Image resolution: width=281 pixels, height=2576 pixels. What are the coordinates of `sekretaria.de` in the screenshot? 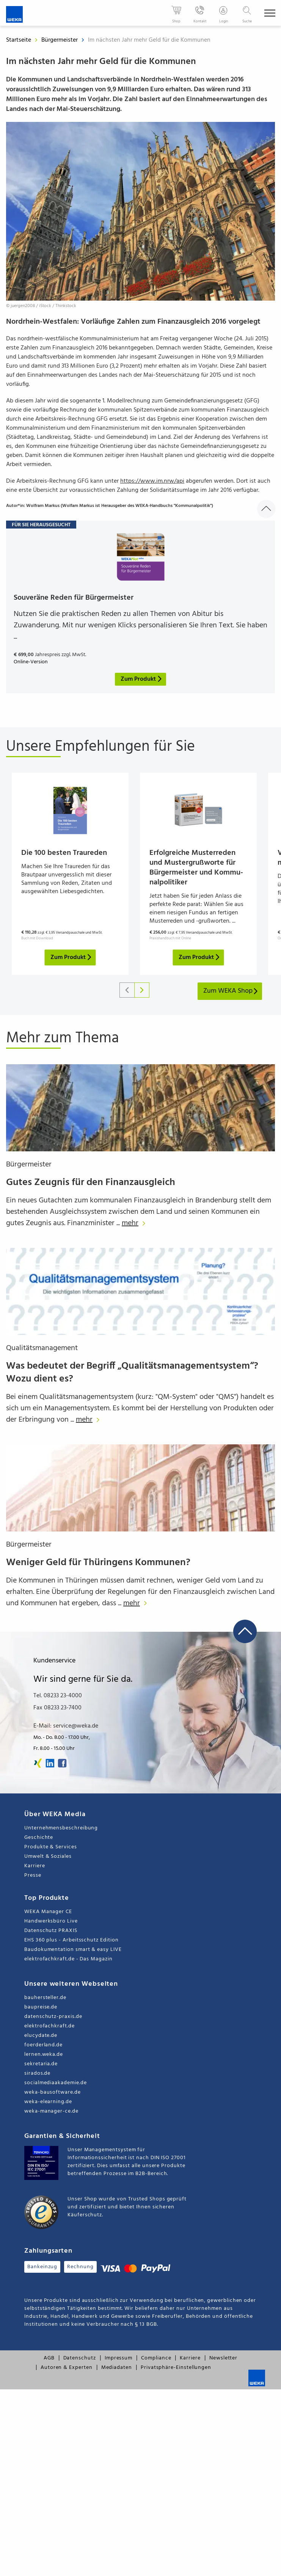 It's located at (41, 2072).